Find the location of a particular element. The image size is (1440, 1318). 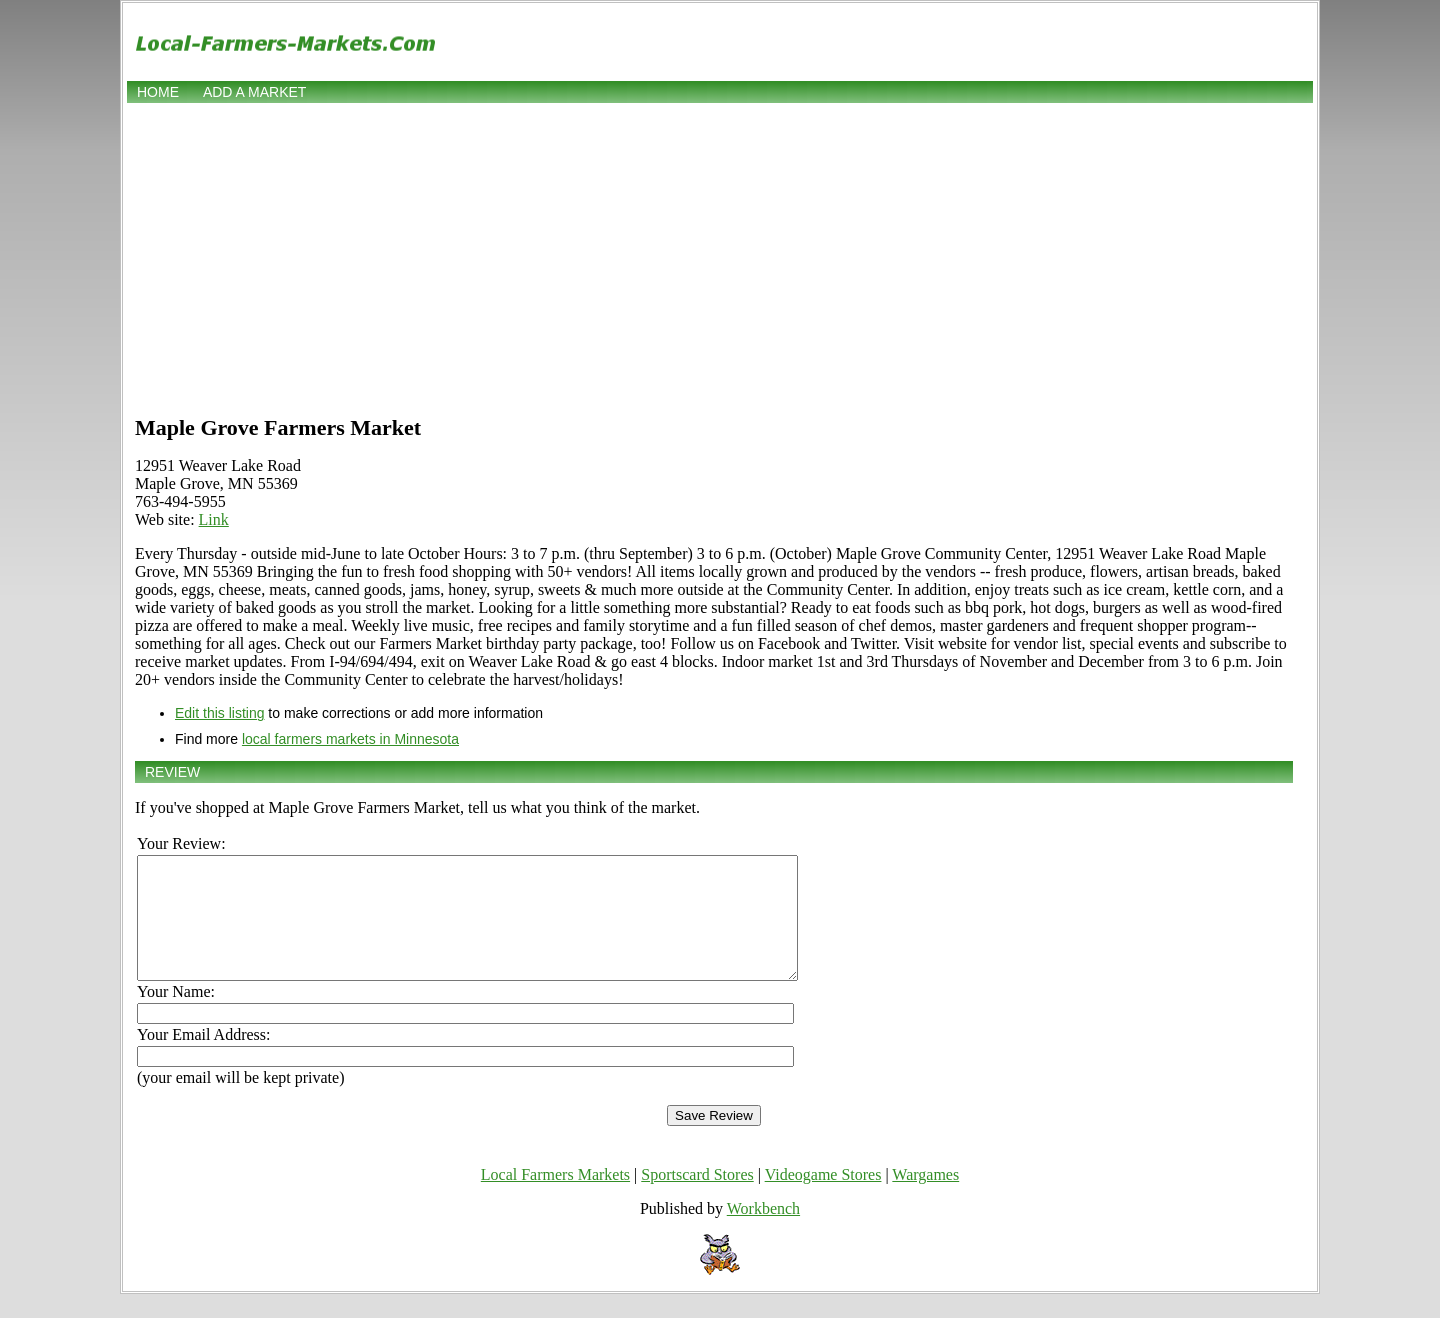

Edit this listing is located at coordinates (219, 713).